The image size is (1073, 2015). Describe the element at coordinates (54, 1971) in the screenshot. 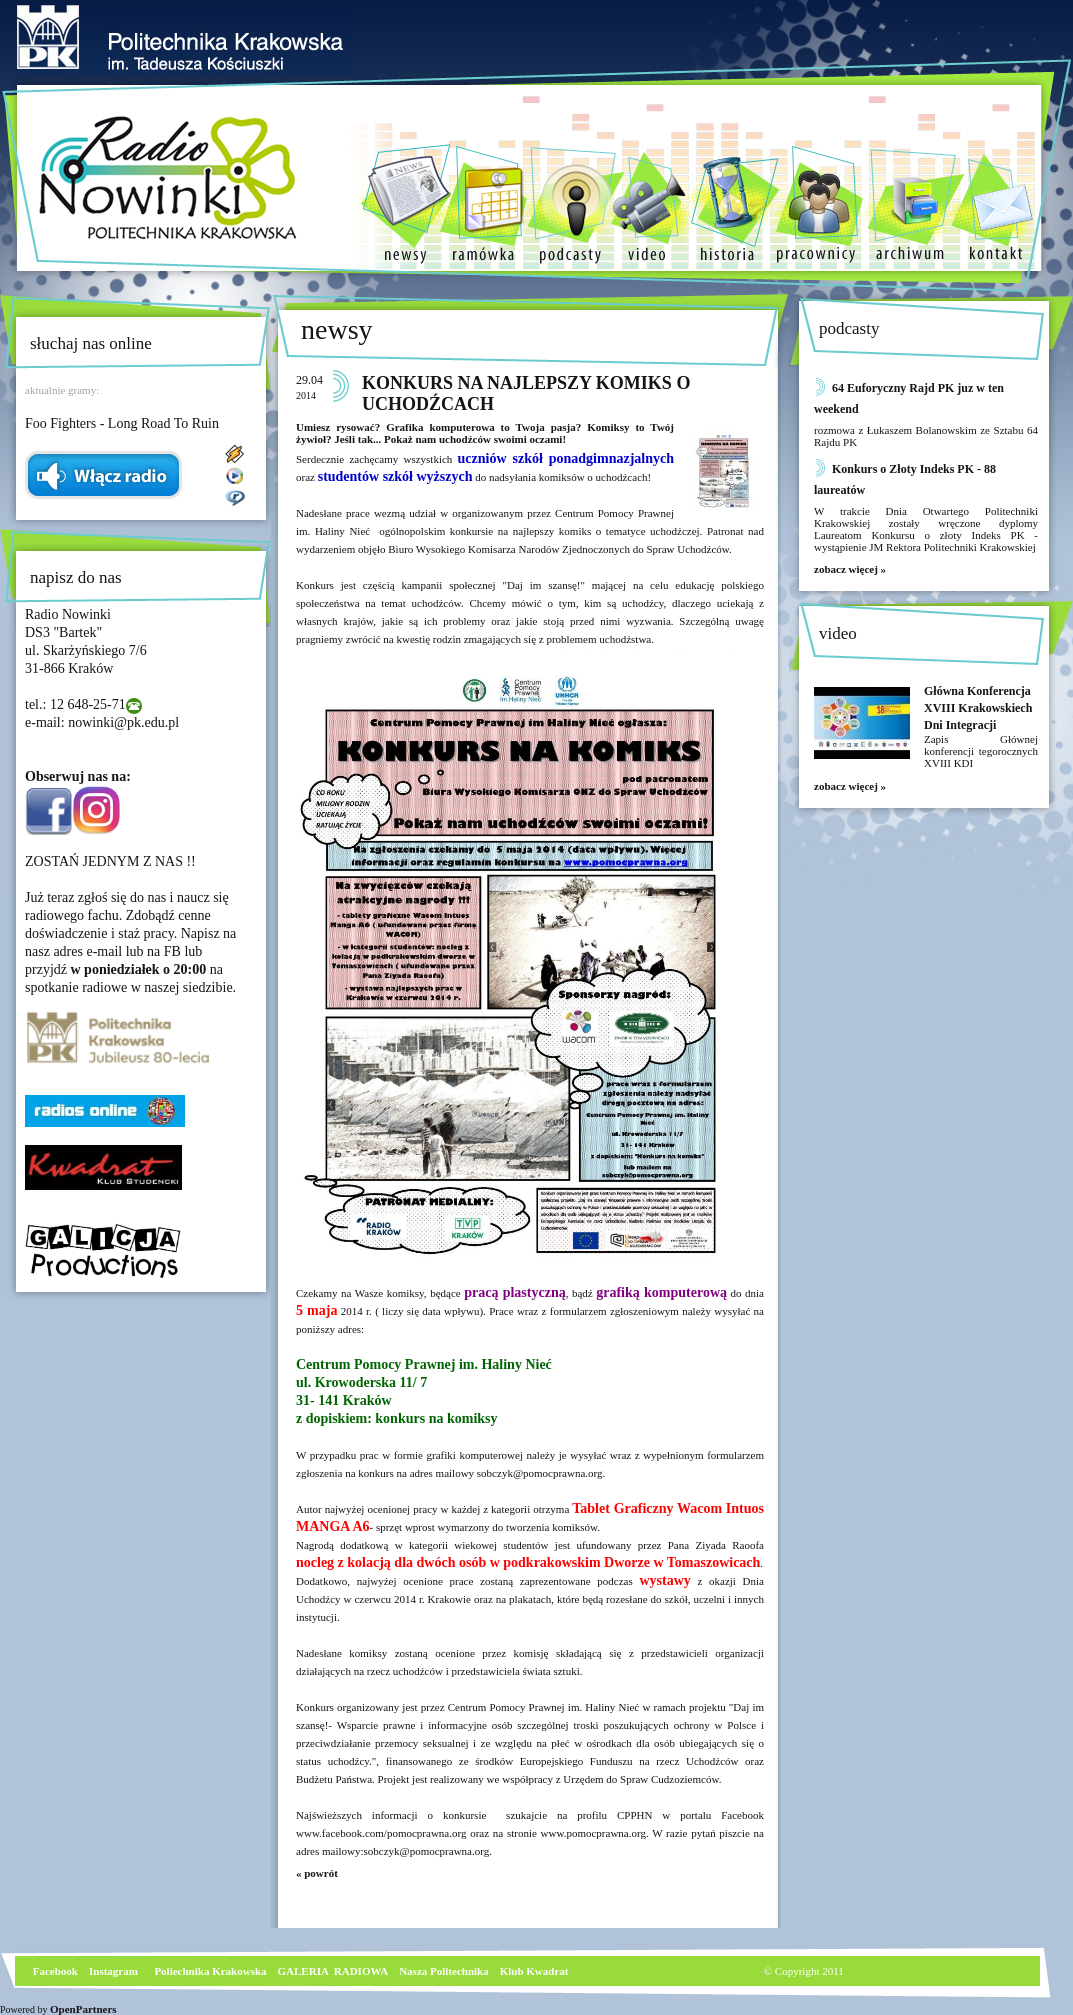

I see `Facebook` at that location.